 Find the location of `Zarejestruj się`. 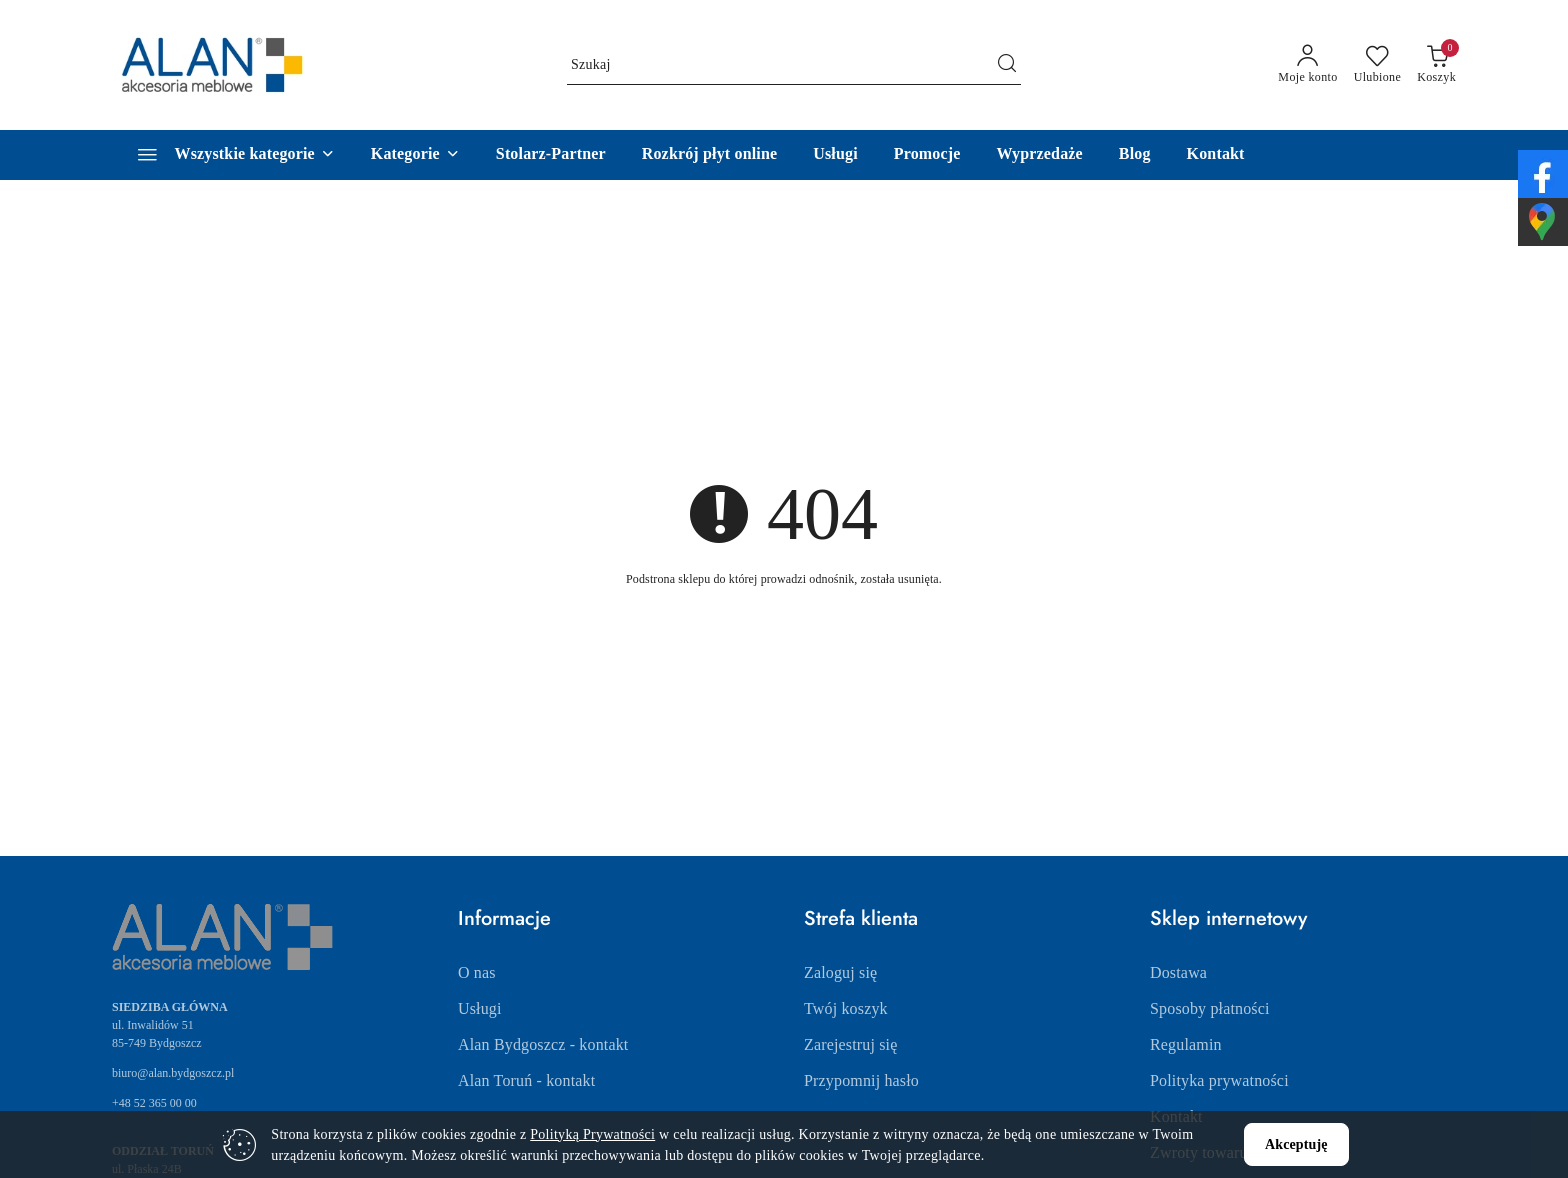

Zarejestruj się is located at coordinates (850, 1044).